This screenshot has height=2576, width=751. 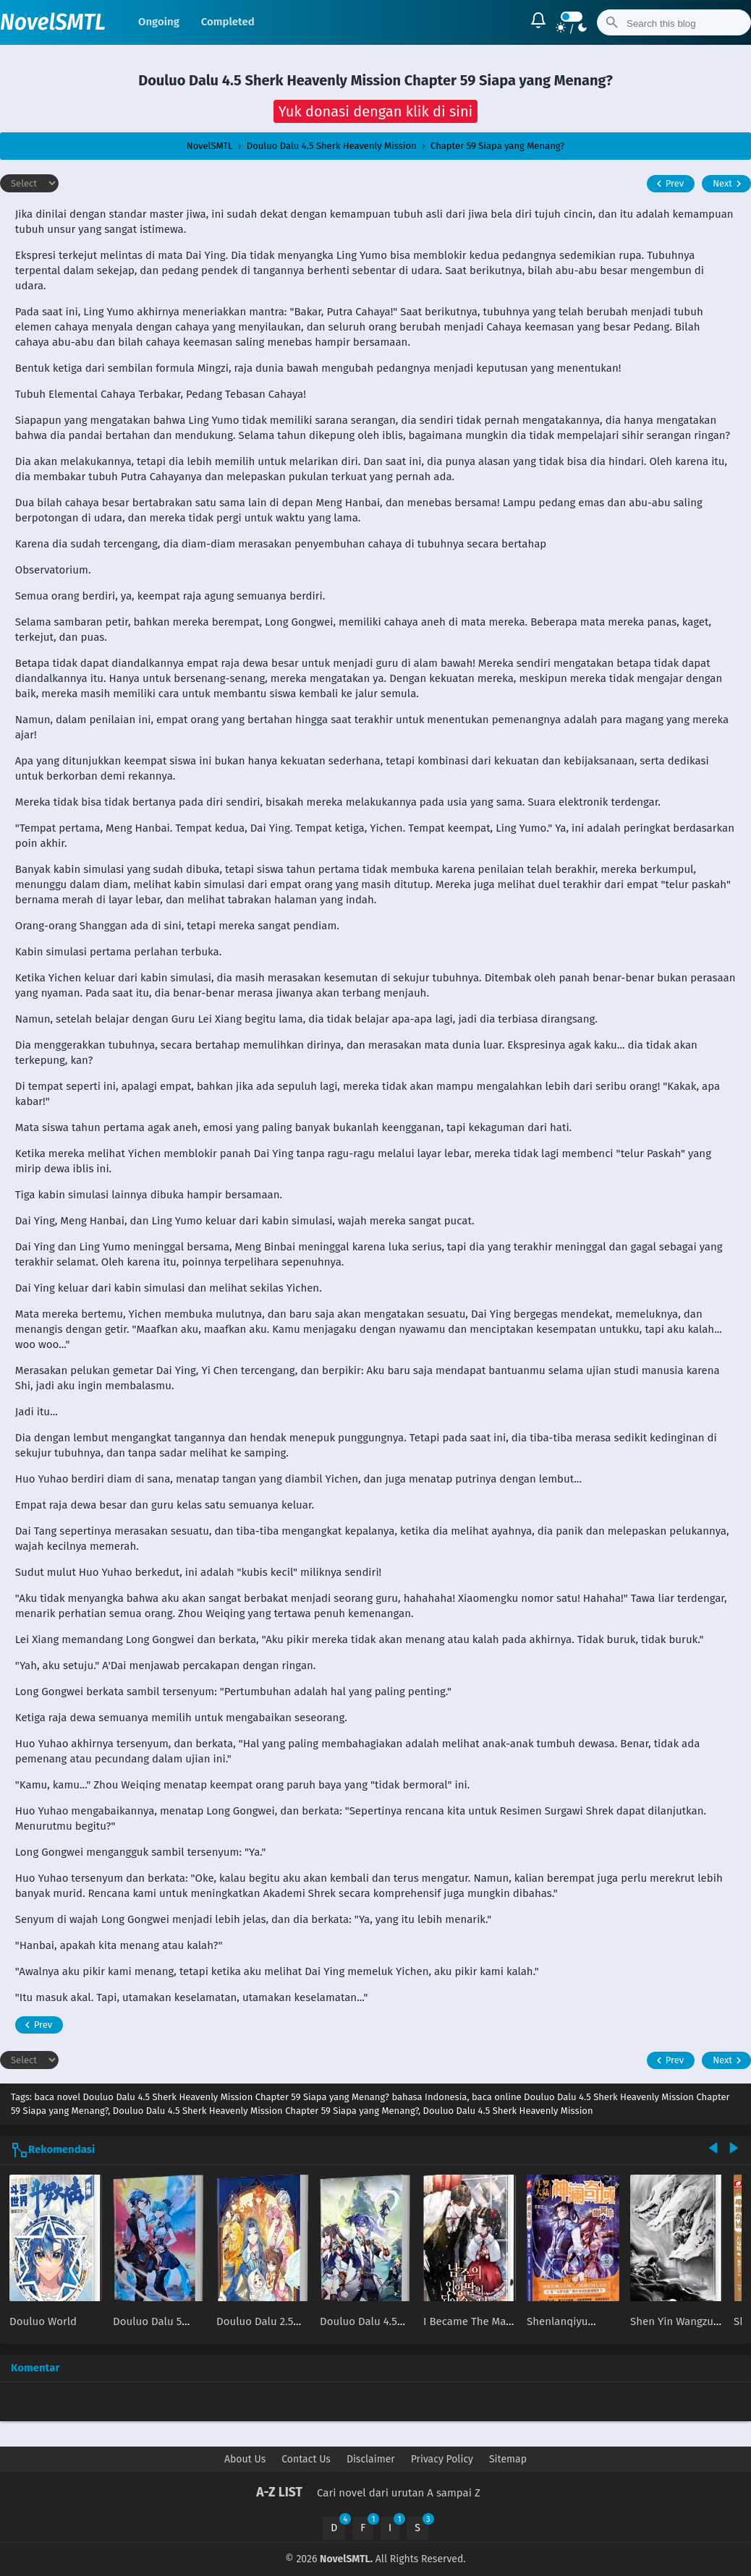 What do you see at coordinates (53, 22) in the screenshot?
I see `NovelSMTL` at bounding box center [53, 22].